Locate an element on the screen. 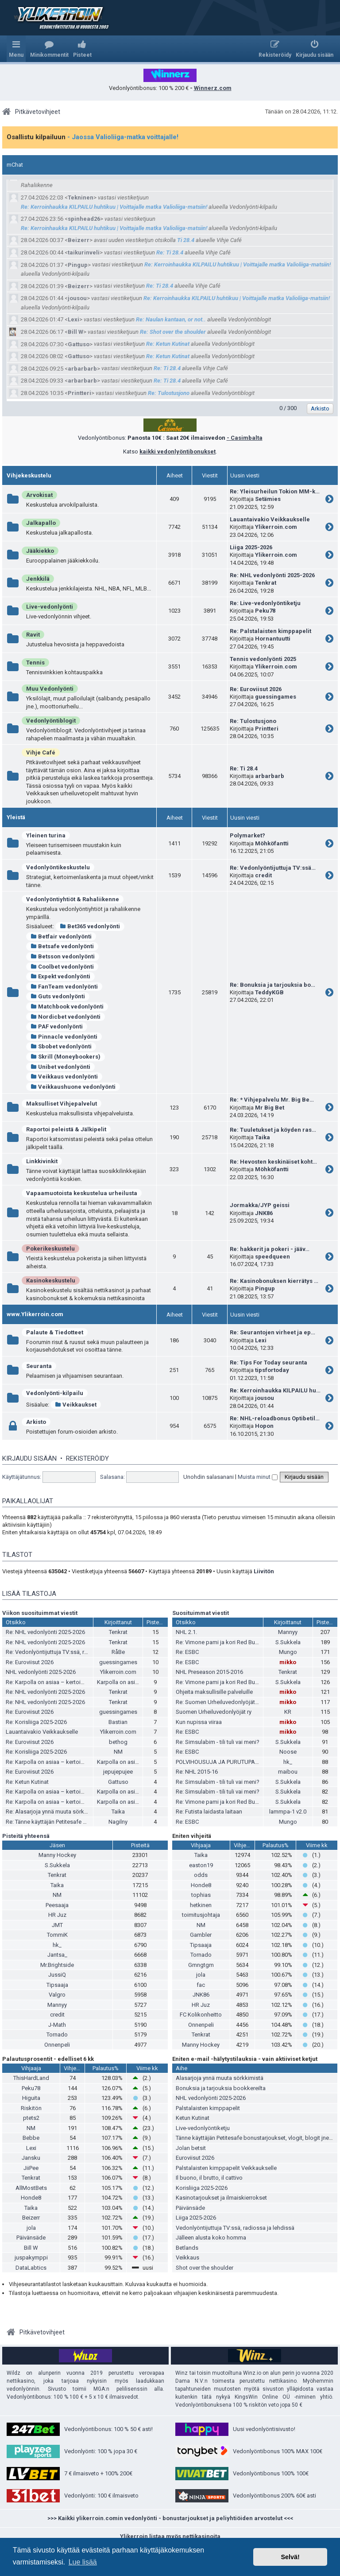 This screenshot has width=340, height=2576. Veikkaus vedonlyönti is located at coordinates (64, 1076).